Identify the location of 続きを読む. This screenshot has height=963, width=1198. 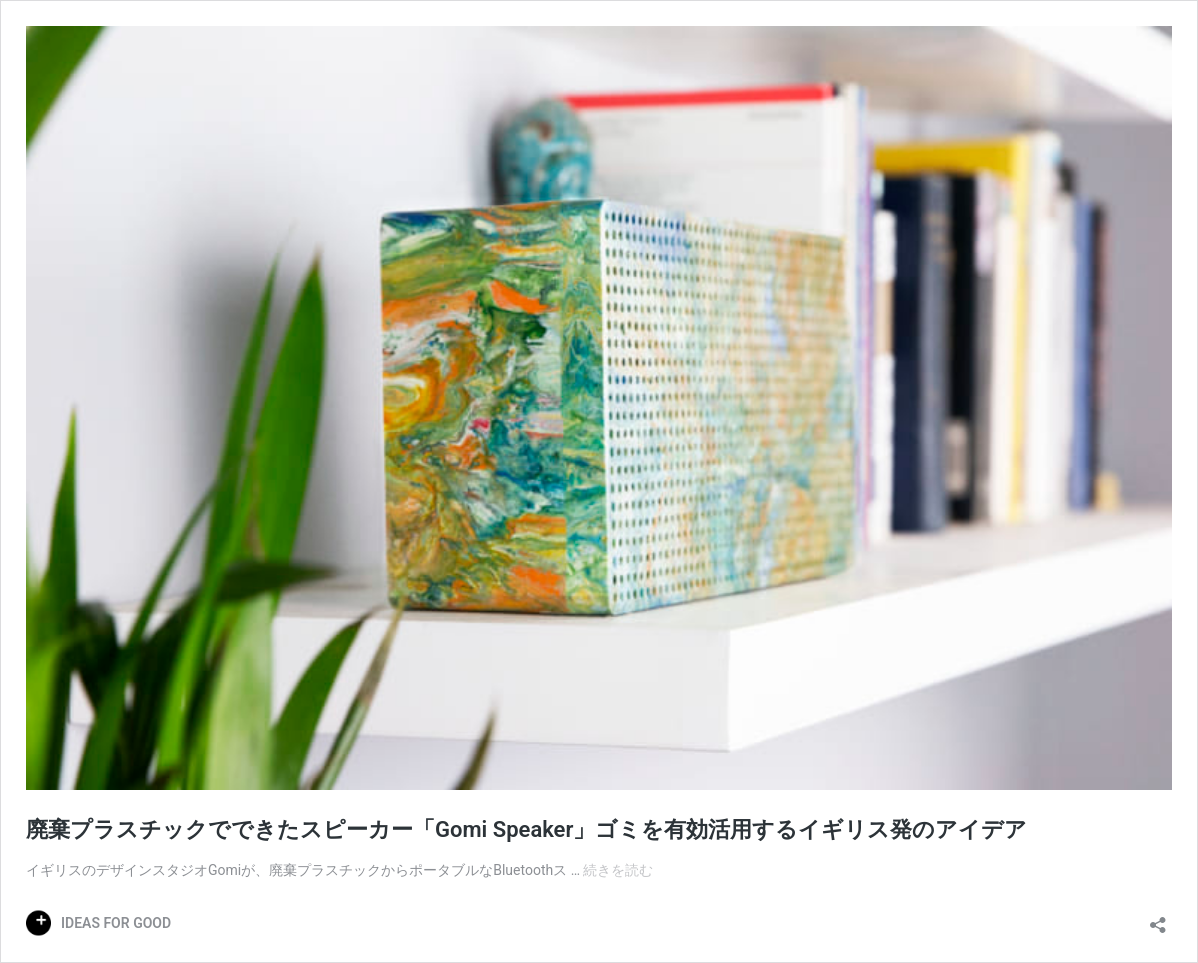
(618, 870).